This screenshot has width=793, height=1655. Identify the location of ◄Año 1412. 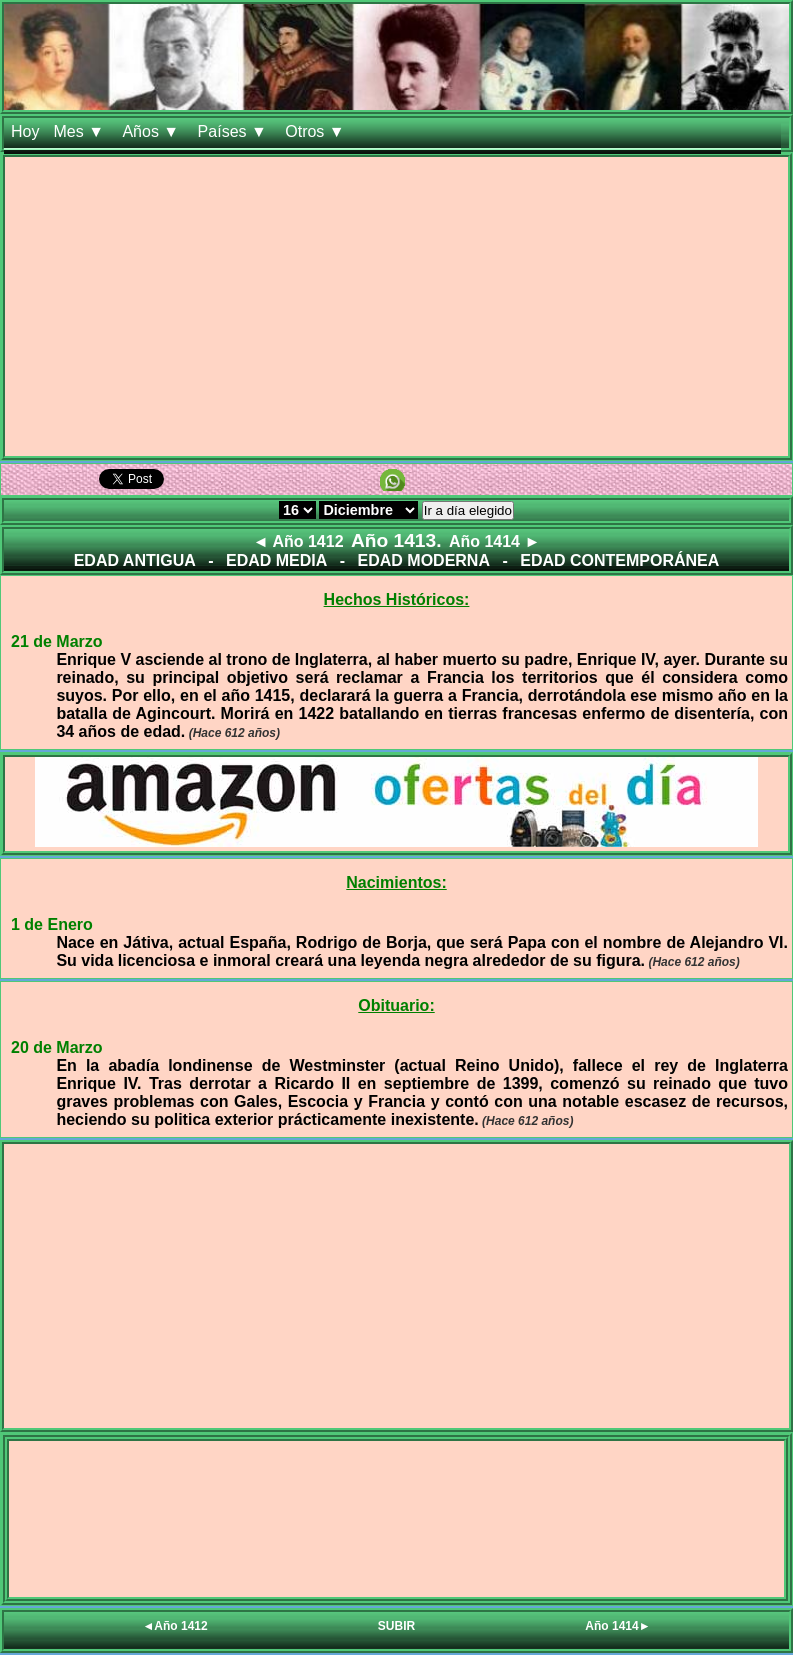
(174, 1626).